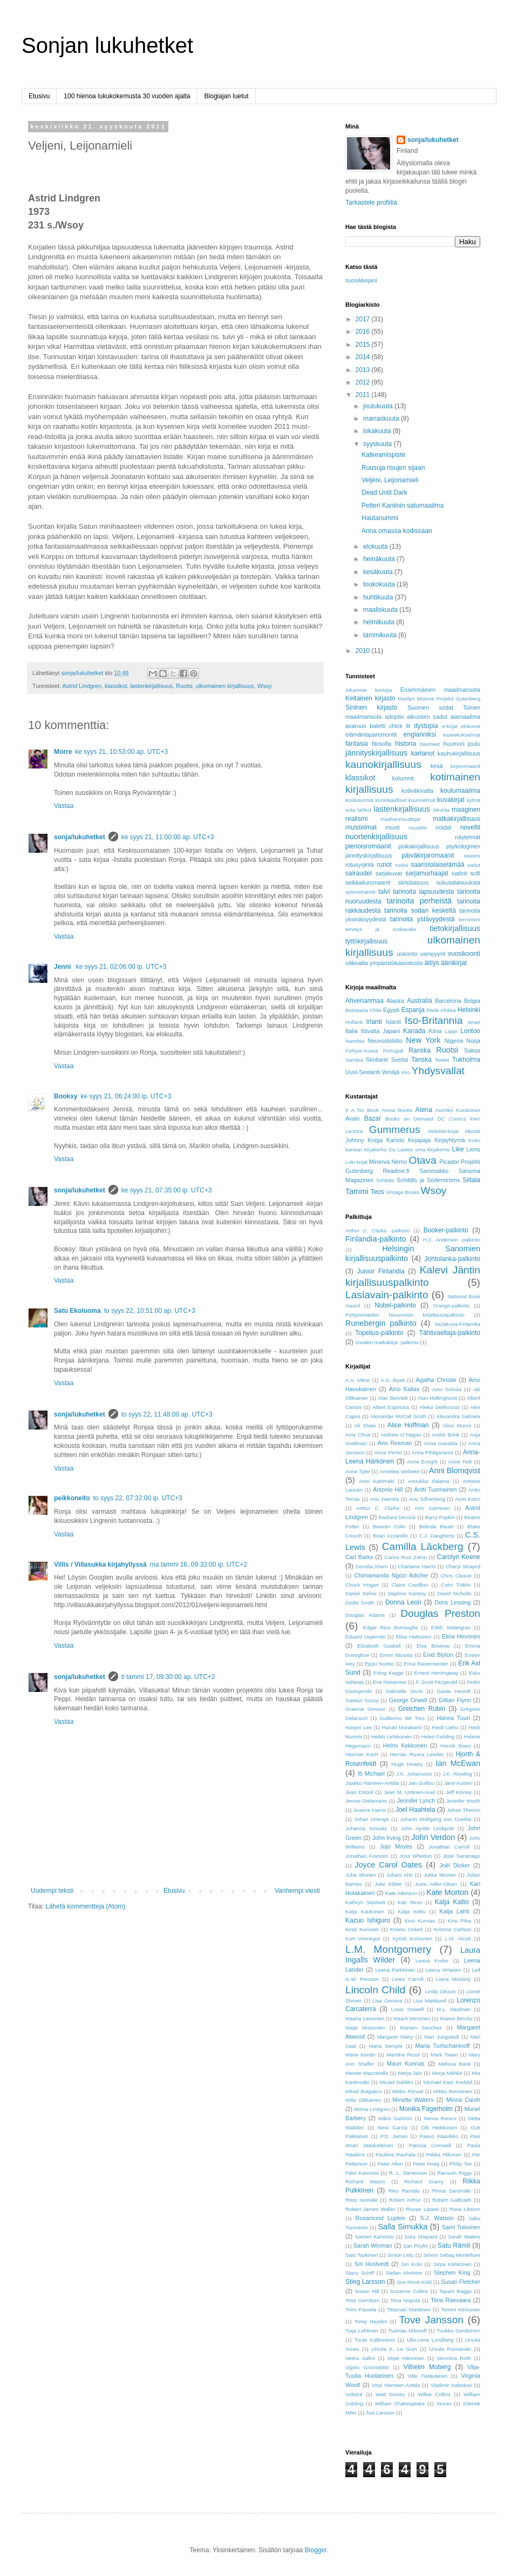 This screenshot has height=2576, width=518. What do you see at coordinates (426, 873) in the screenshot?
I see `sarjamurhaajat` at bounding box center [426, 873].